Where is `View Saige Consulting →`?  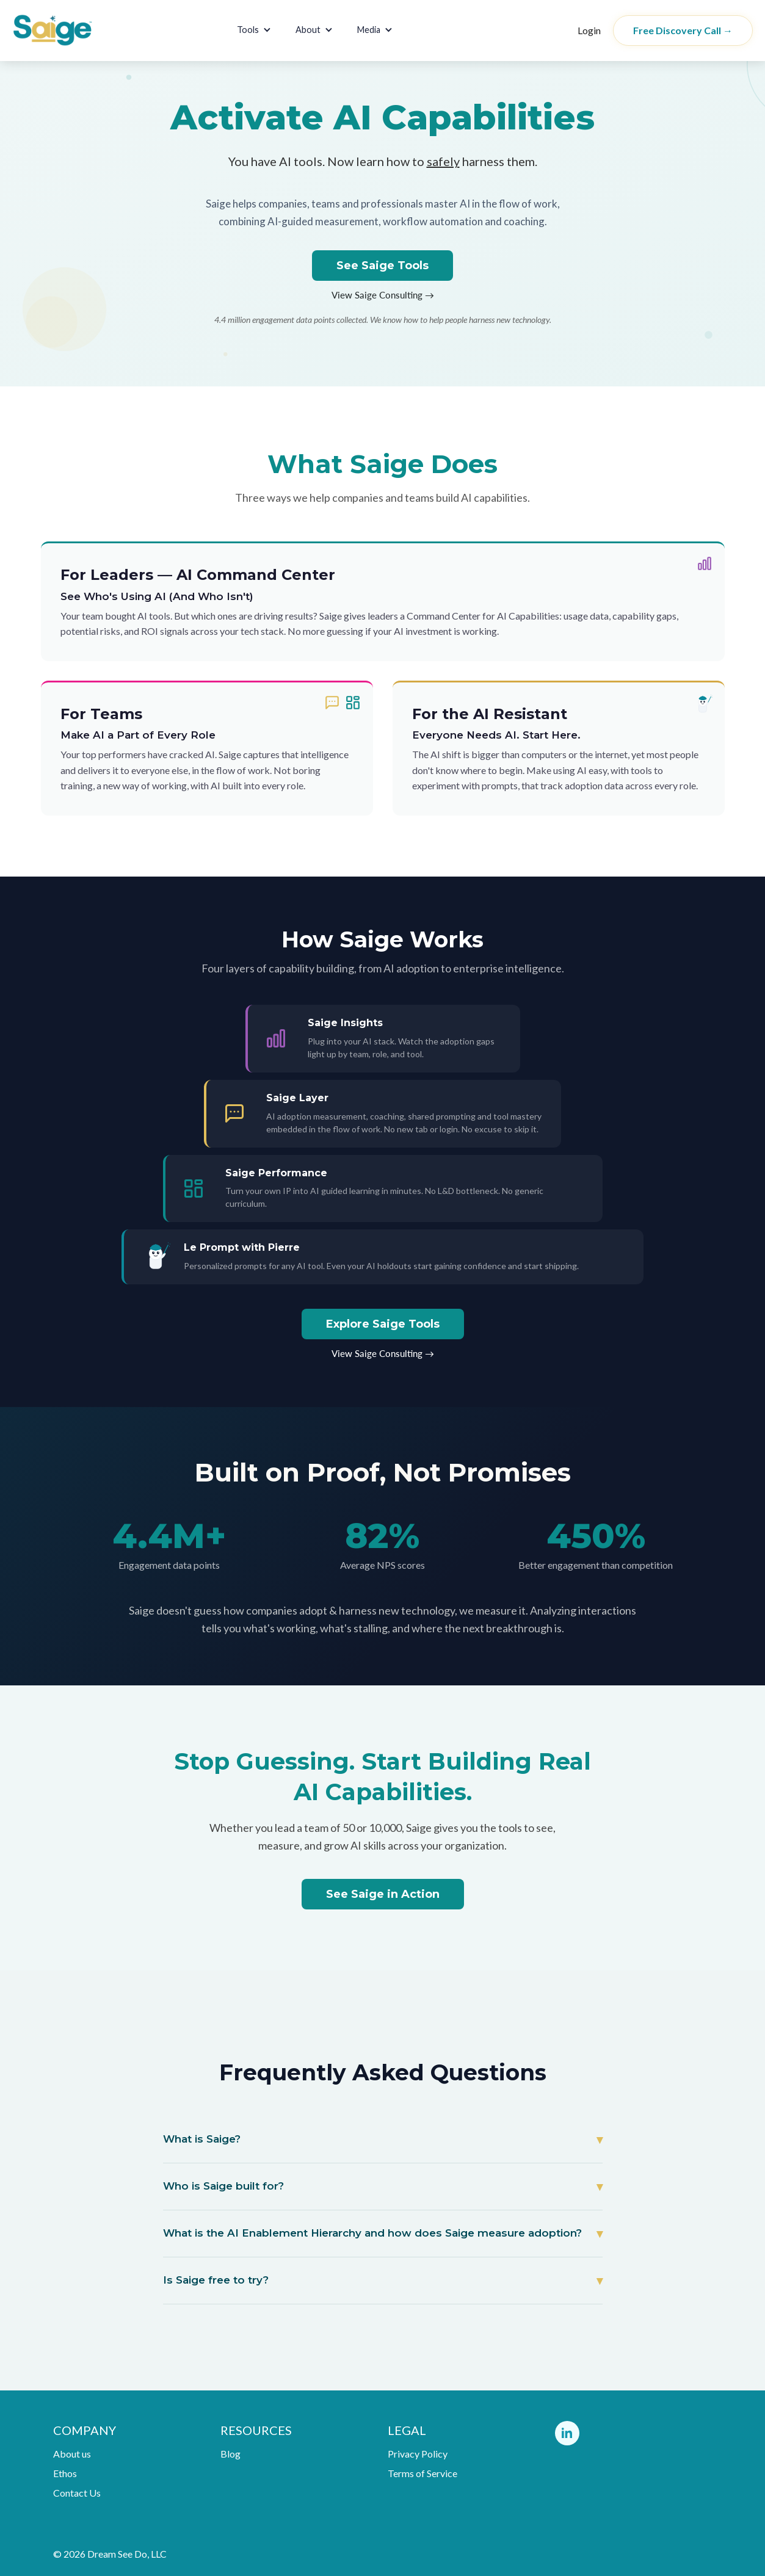
View Saige Consulting → is located at coordinates (383, 295).